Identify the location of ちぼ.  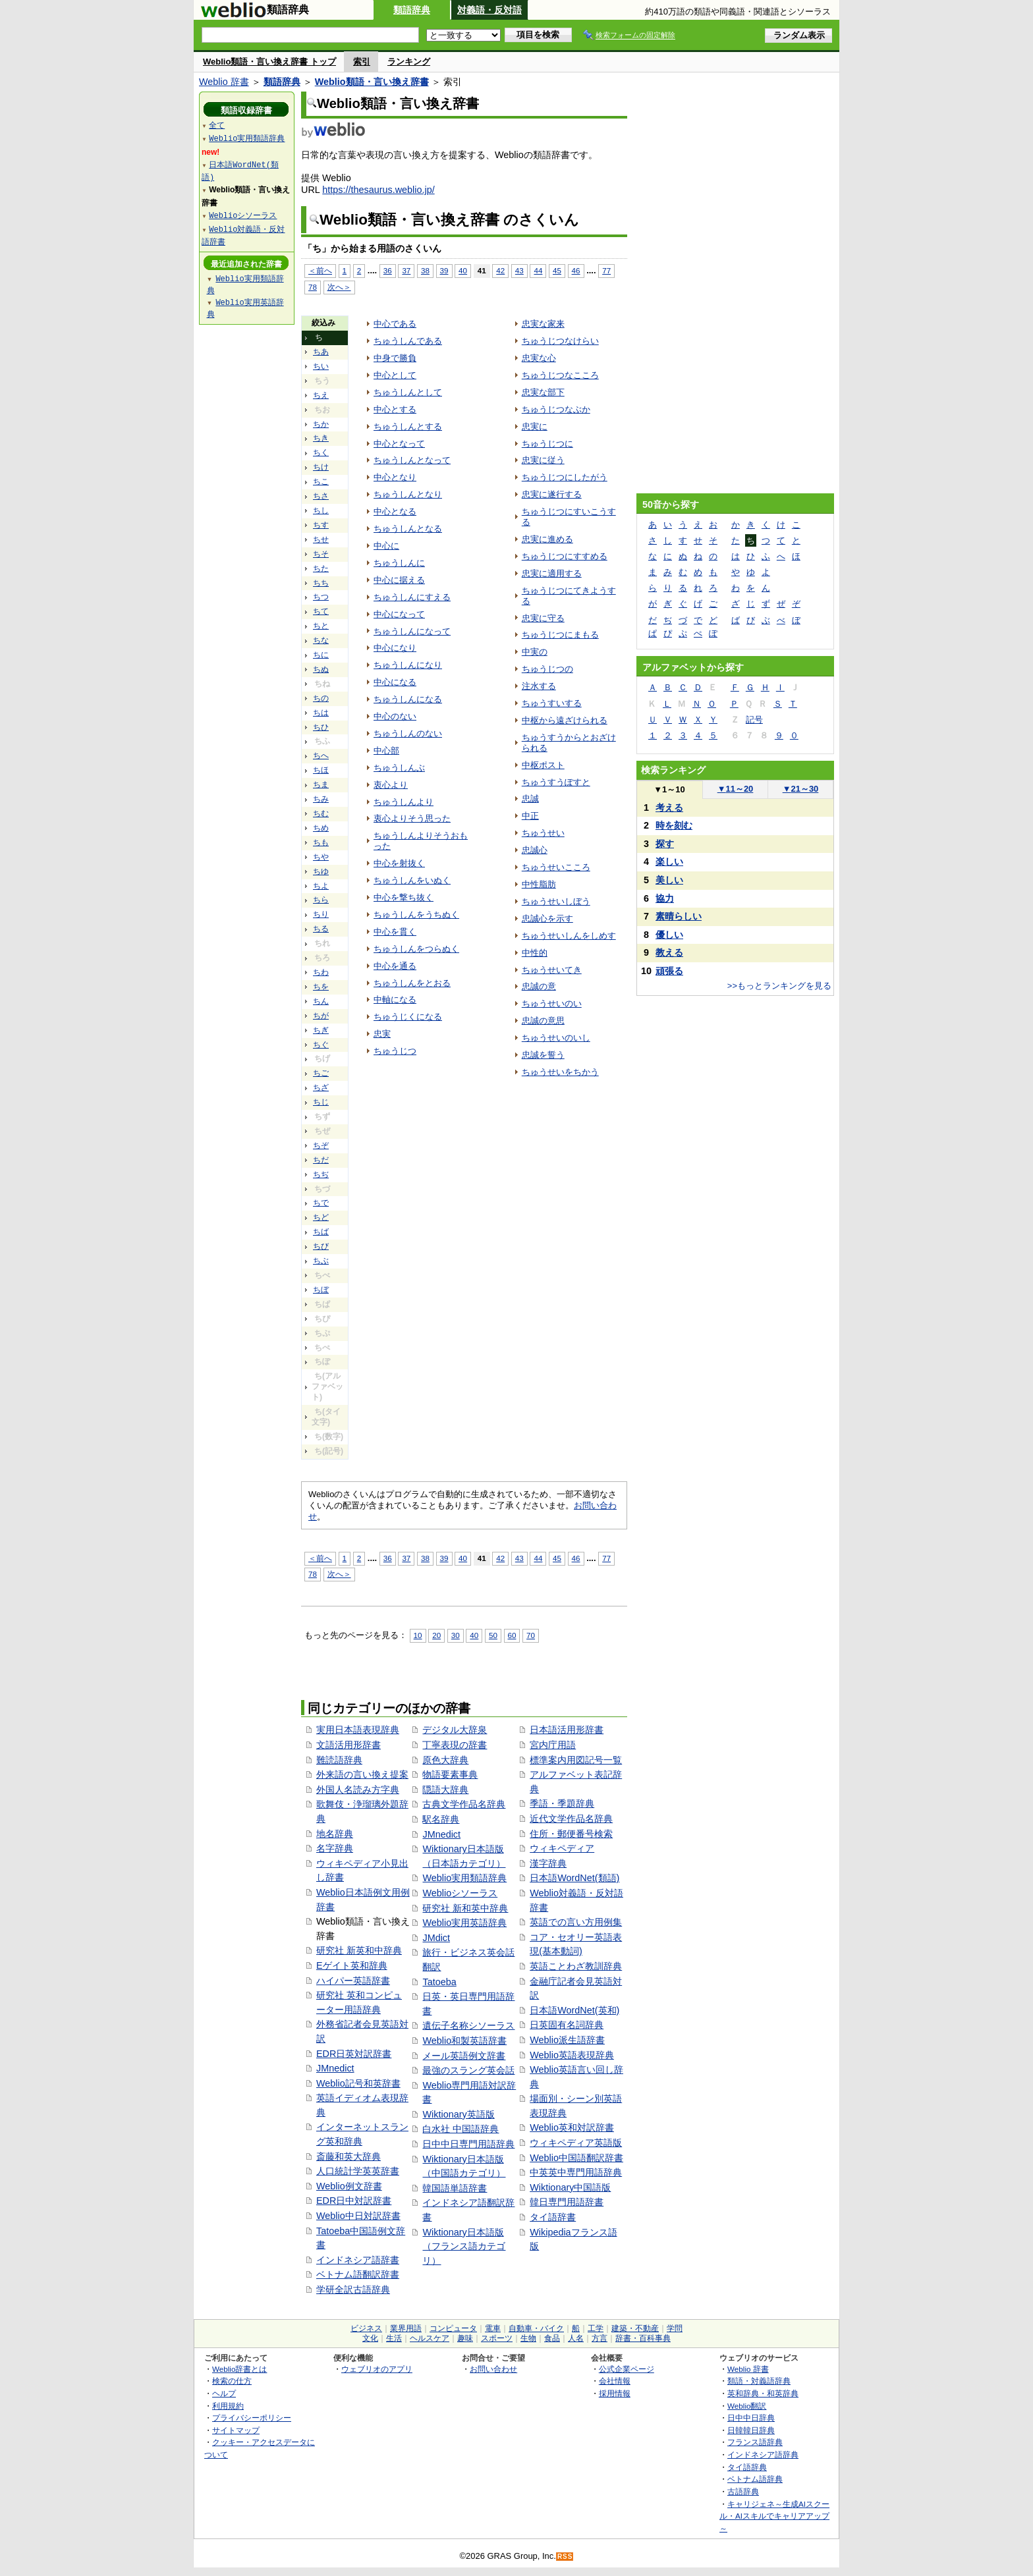
(321, 1289).